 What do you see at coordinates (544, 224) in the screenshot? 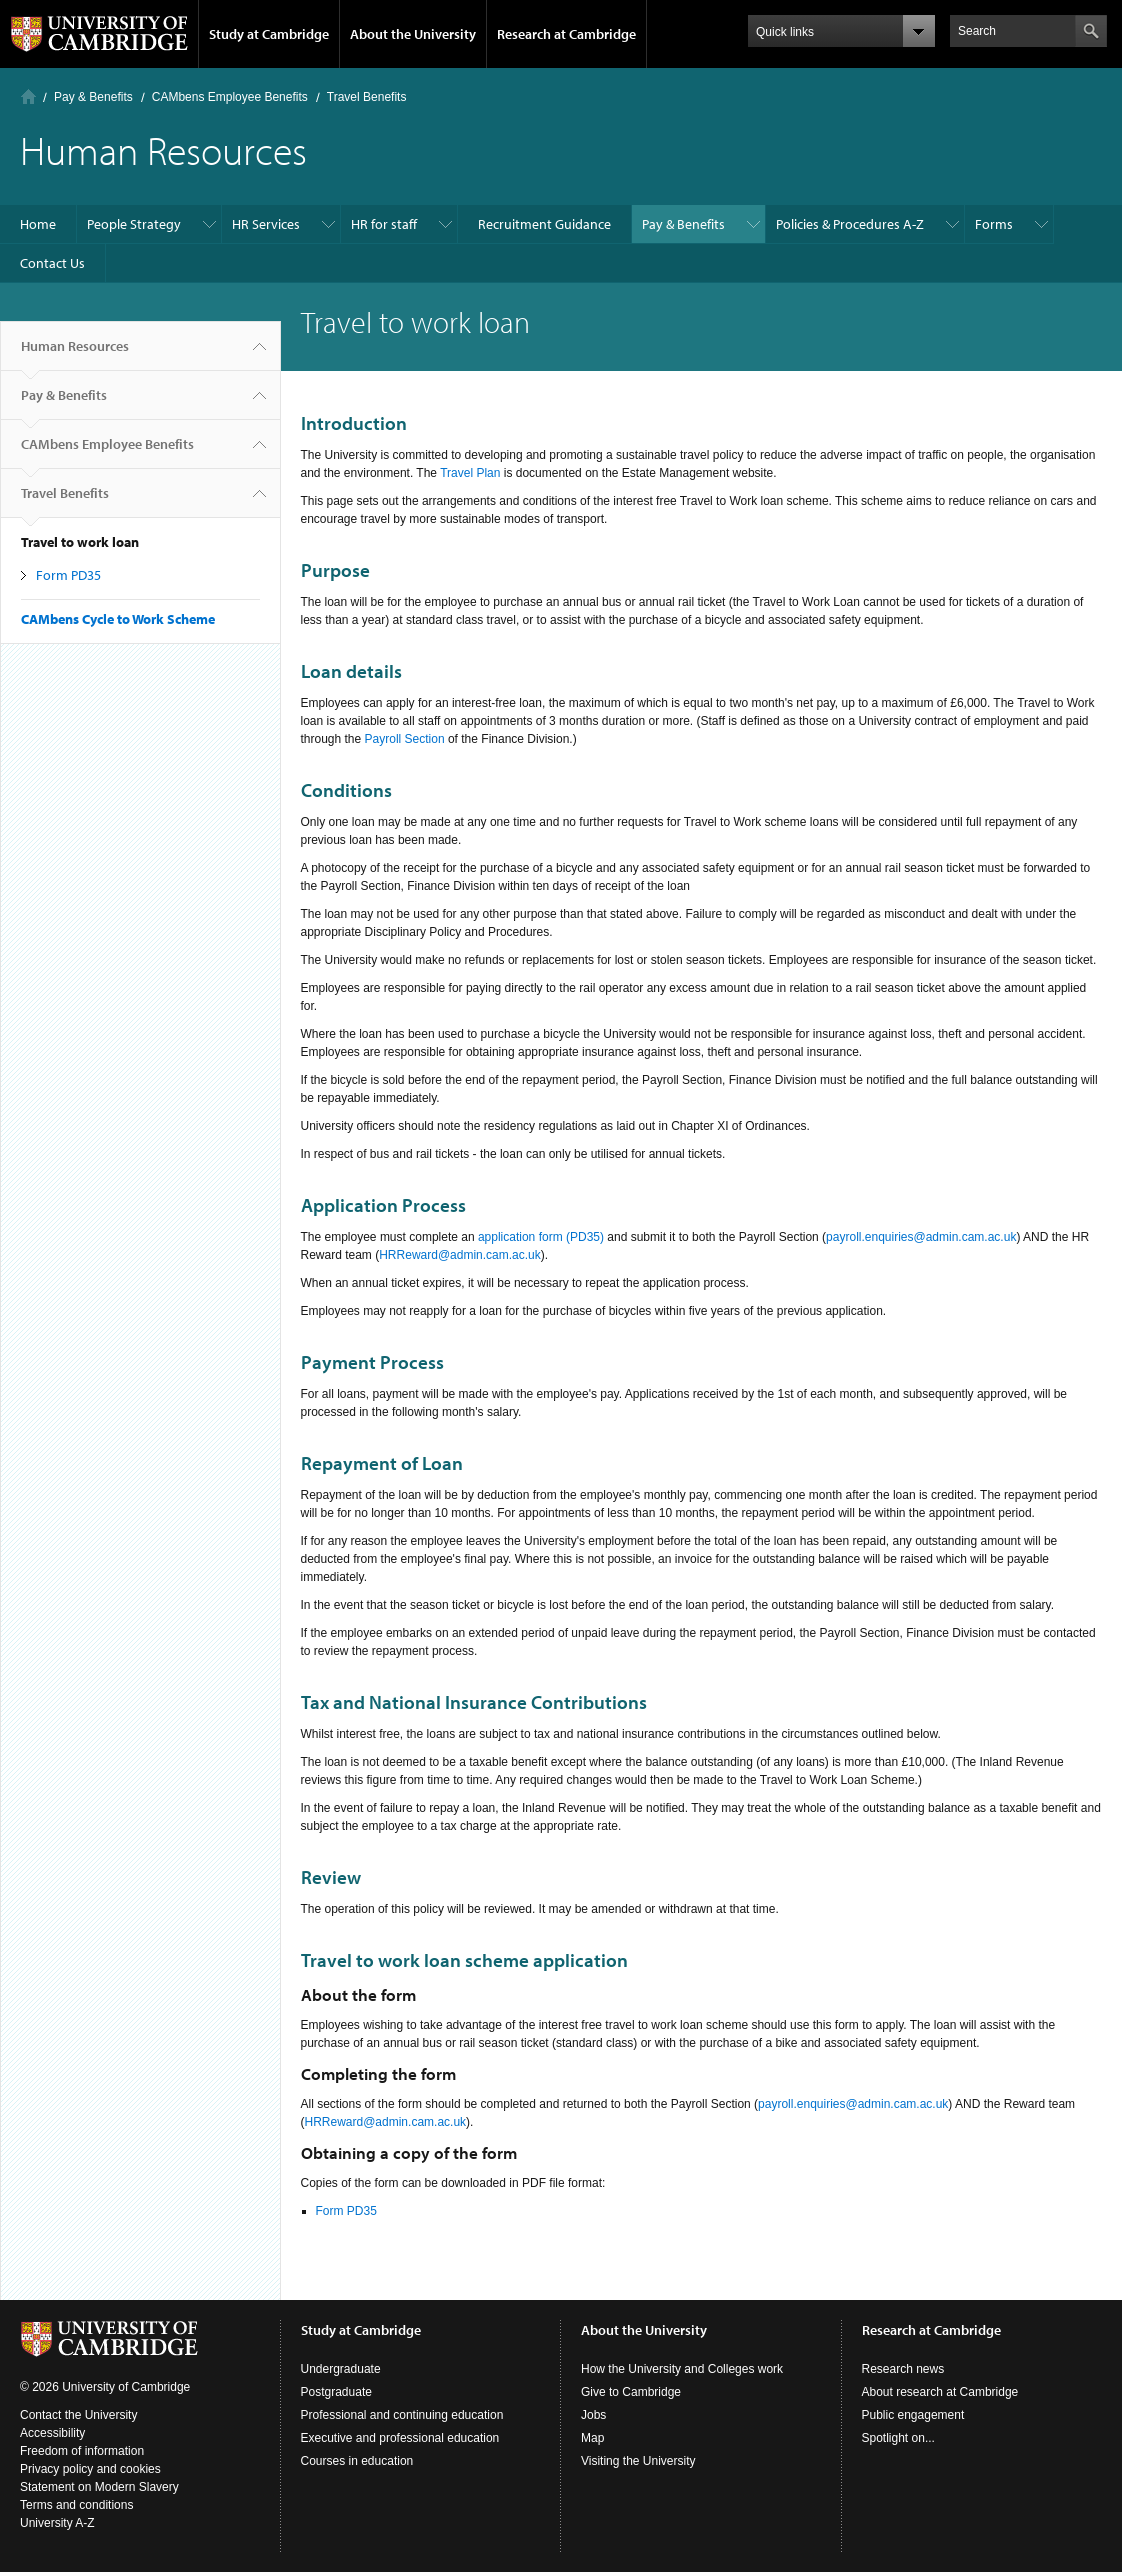
I see `Recruitment Guidance` at bounding box center [544, 224].